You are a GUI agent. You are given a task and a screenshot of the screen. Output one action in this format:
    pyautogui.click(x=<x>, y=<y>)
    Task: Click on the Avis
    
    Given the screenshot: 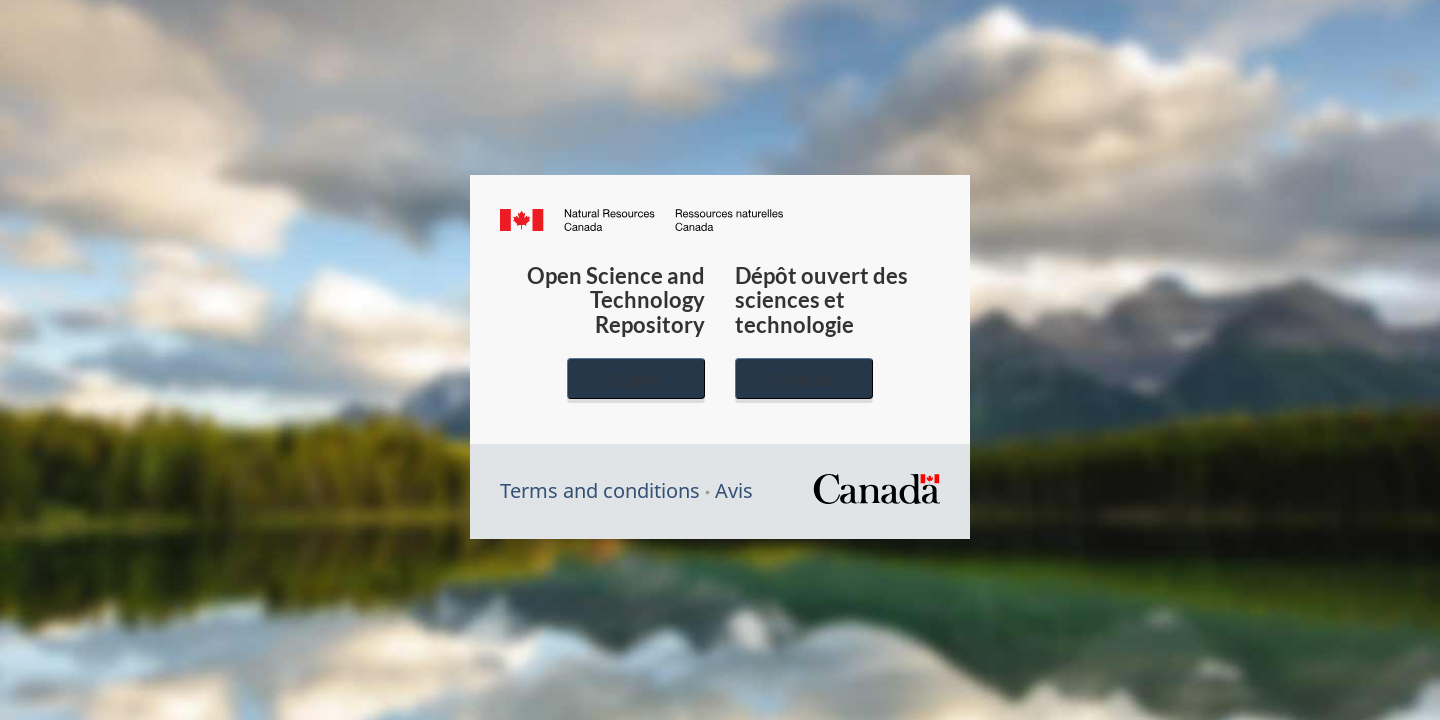 What is the action you would take?
    pyautogui.click(x=734, y=490)
    